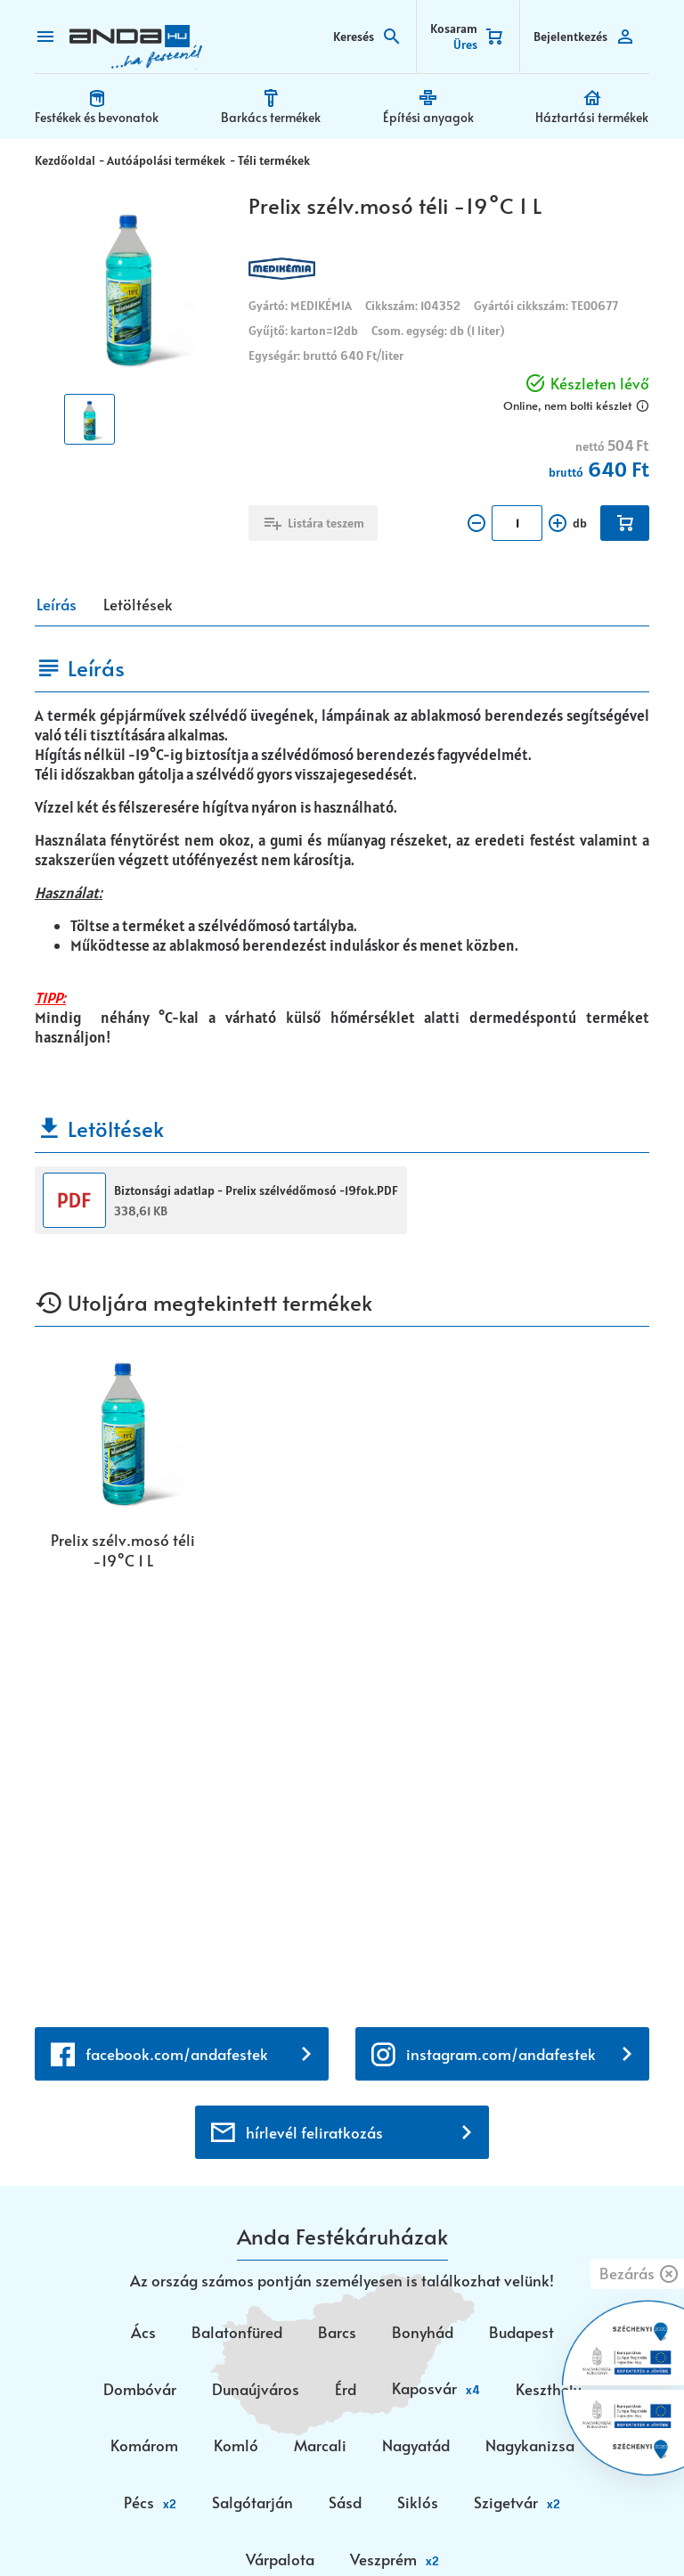  Describe the element at coordinates (65, 159) in the screenshot. I see `Kezdőoldal` at that location.